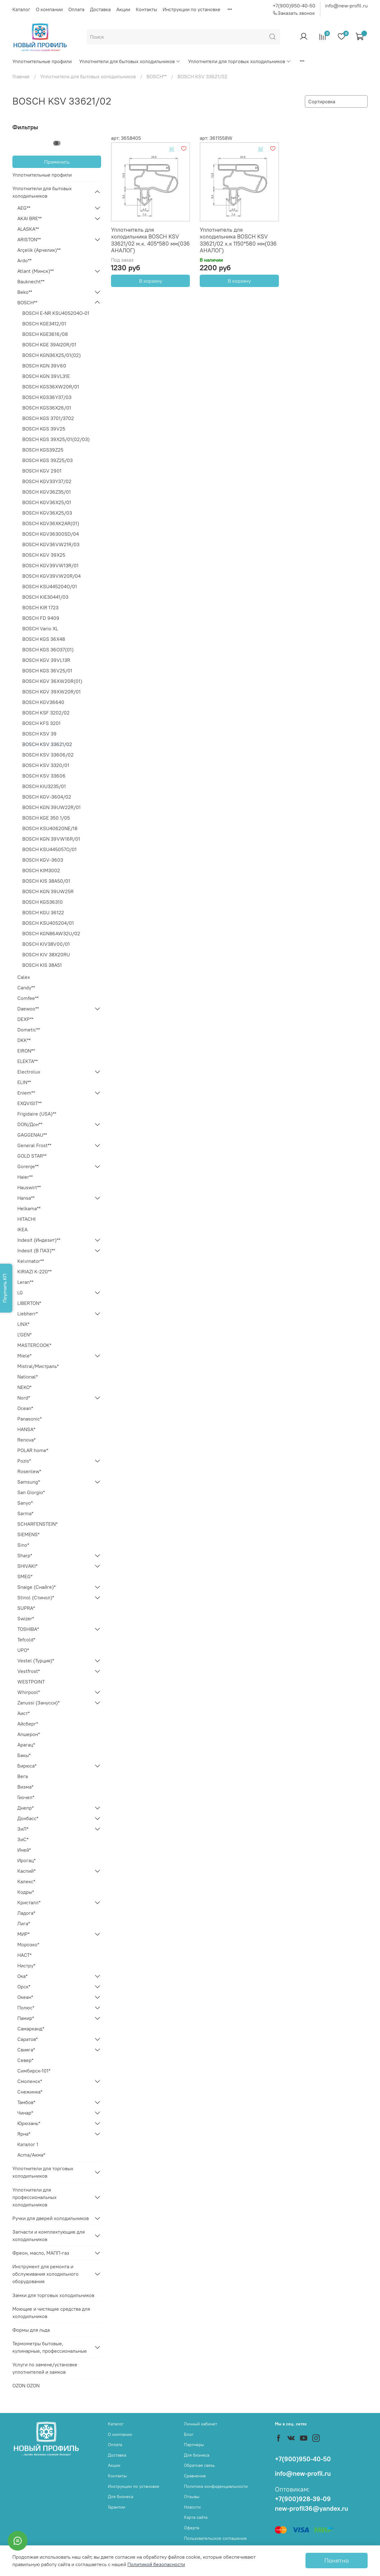 The width and height of the screenshot is (380, 2576). What do you see at coordinates (47, 670) in the screenshot?
I see `BOSCH KGS 36V25/01` at bounding box center [47, 670].